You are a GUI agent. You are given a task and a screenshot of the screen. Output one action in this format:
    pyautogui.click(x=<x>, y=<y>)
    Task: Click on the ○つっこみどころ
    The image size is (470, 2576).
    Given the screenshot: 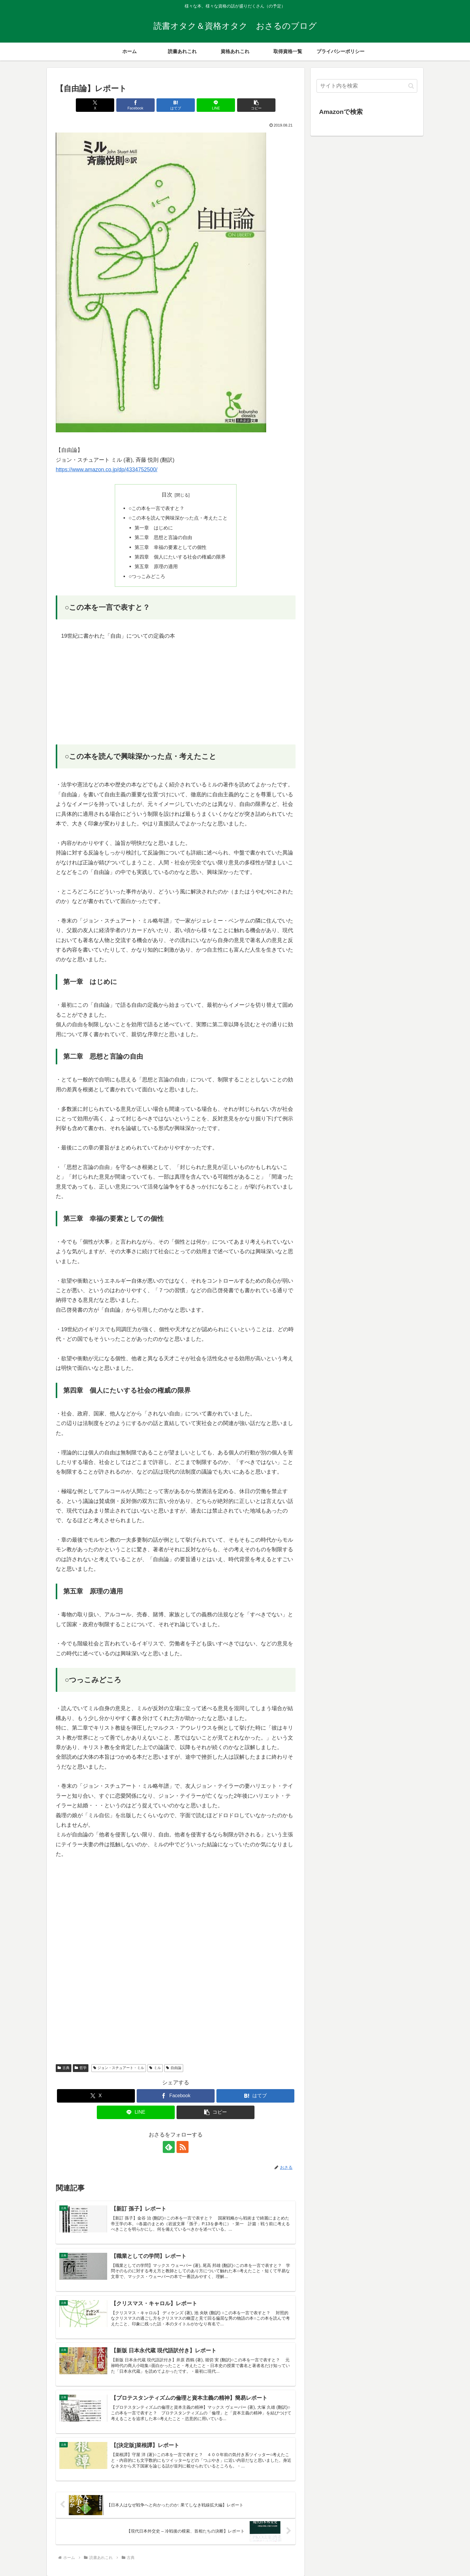 What is the action you would take?
    pyautogui.click(x=147, y=576)
    